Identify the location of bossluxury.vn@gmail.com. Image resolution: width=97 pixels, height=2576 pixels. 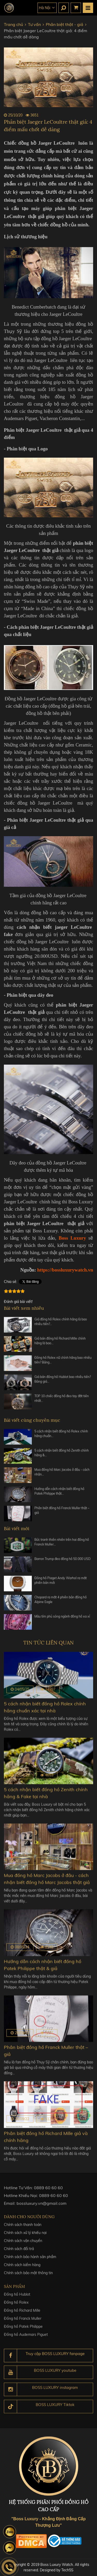
(41, 2206).